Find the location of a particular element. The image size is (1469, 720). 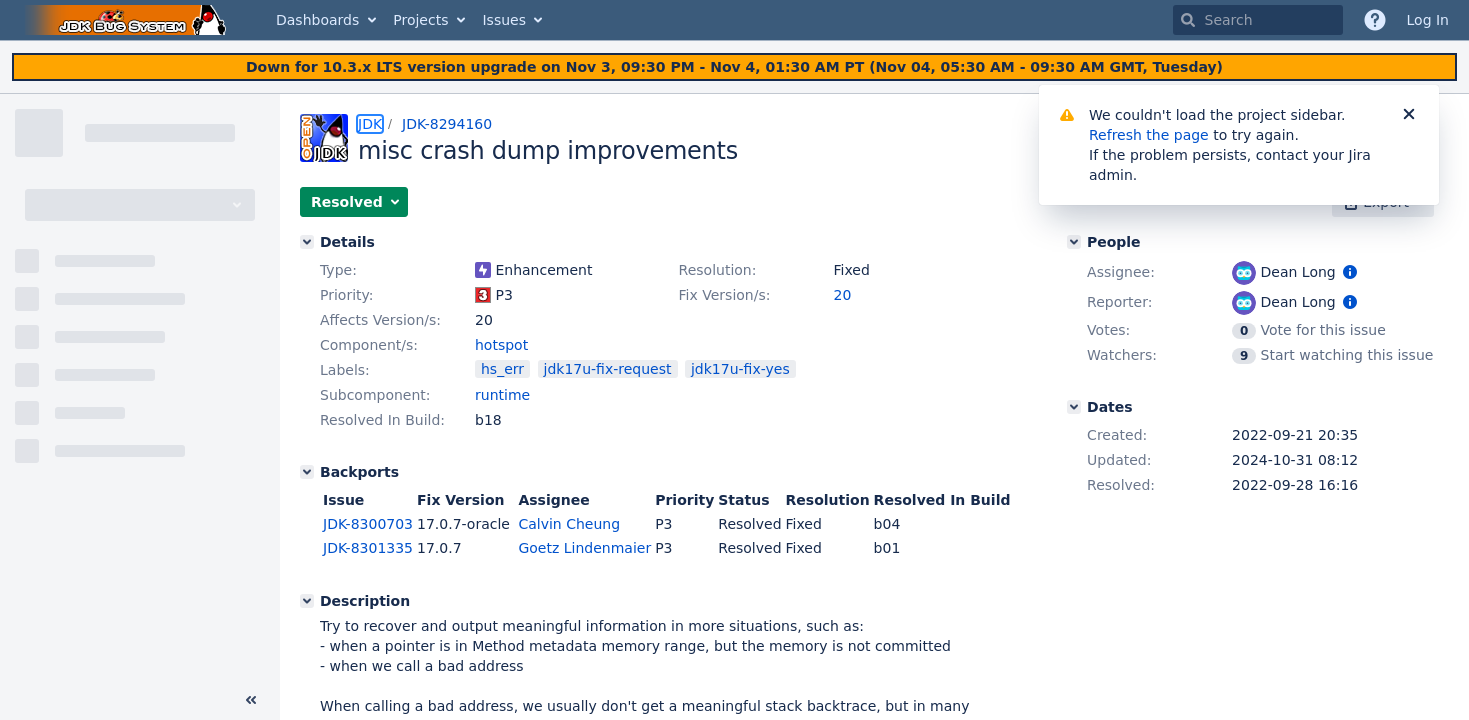

Priority: is located at coordinates (347, 295).